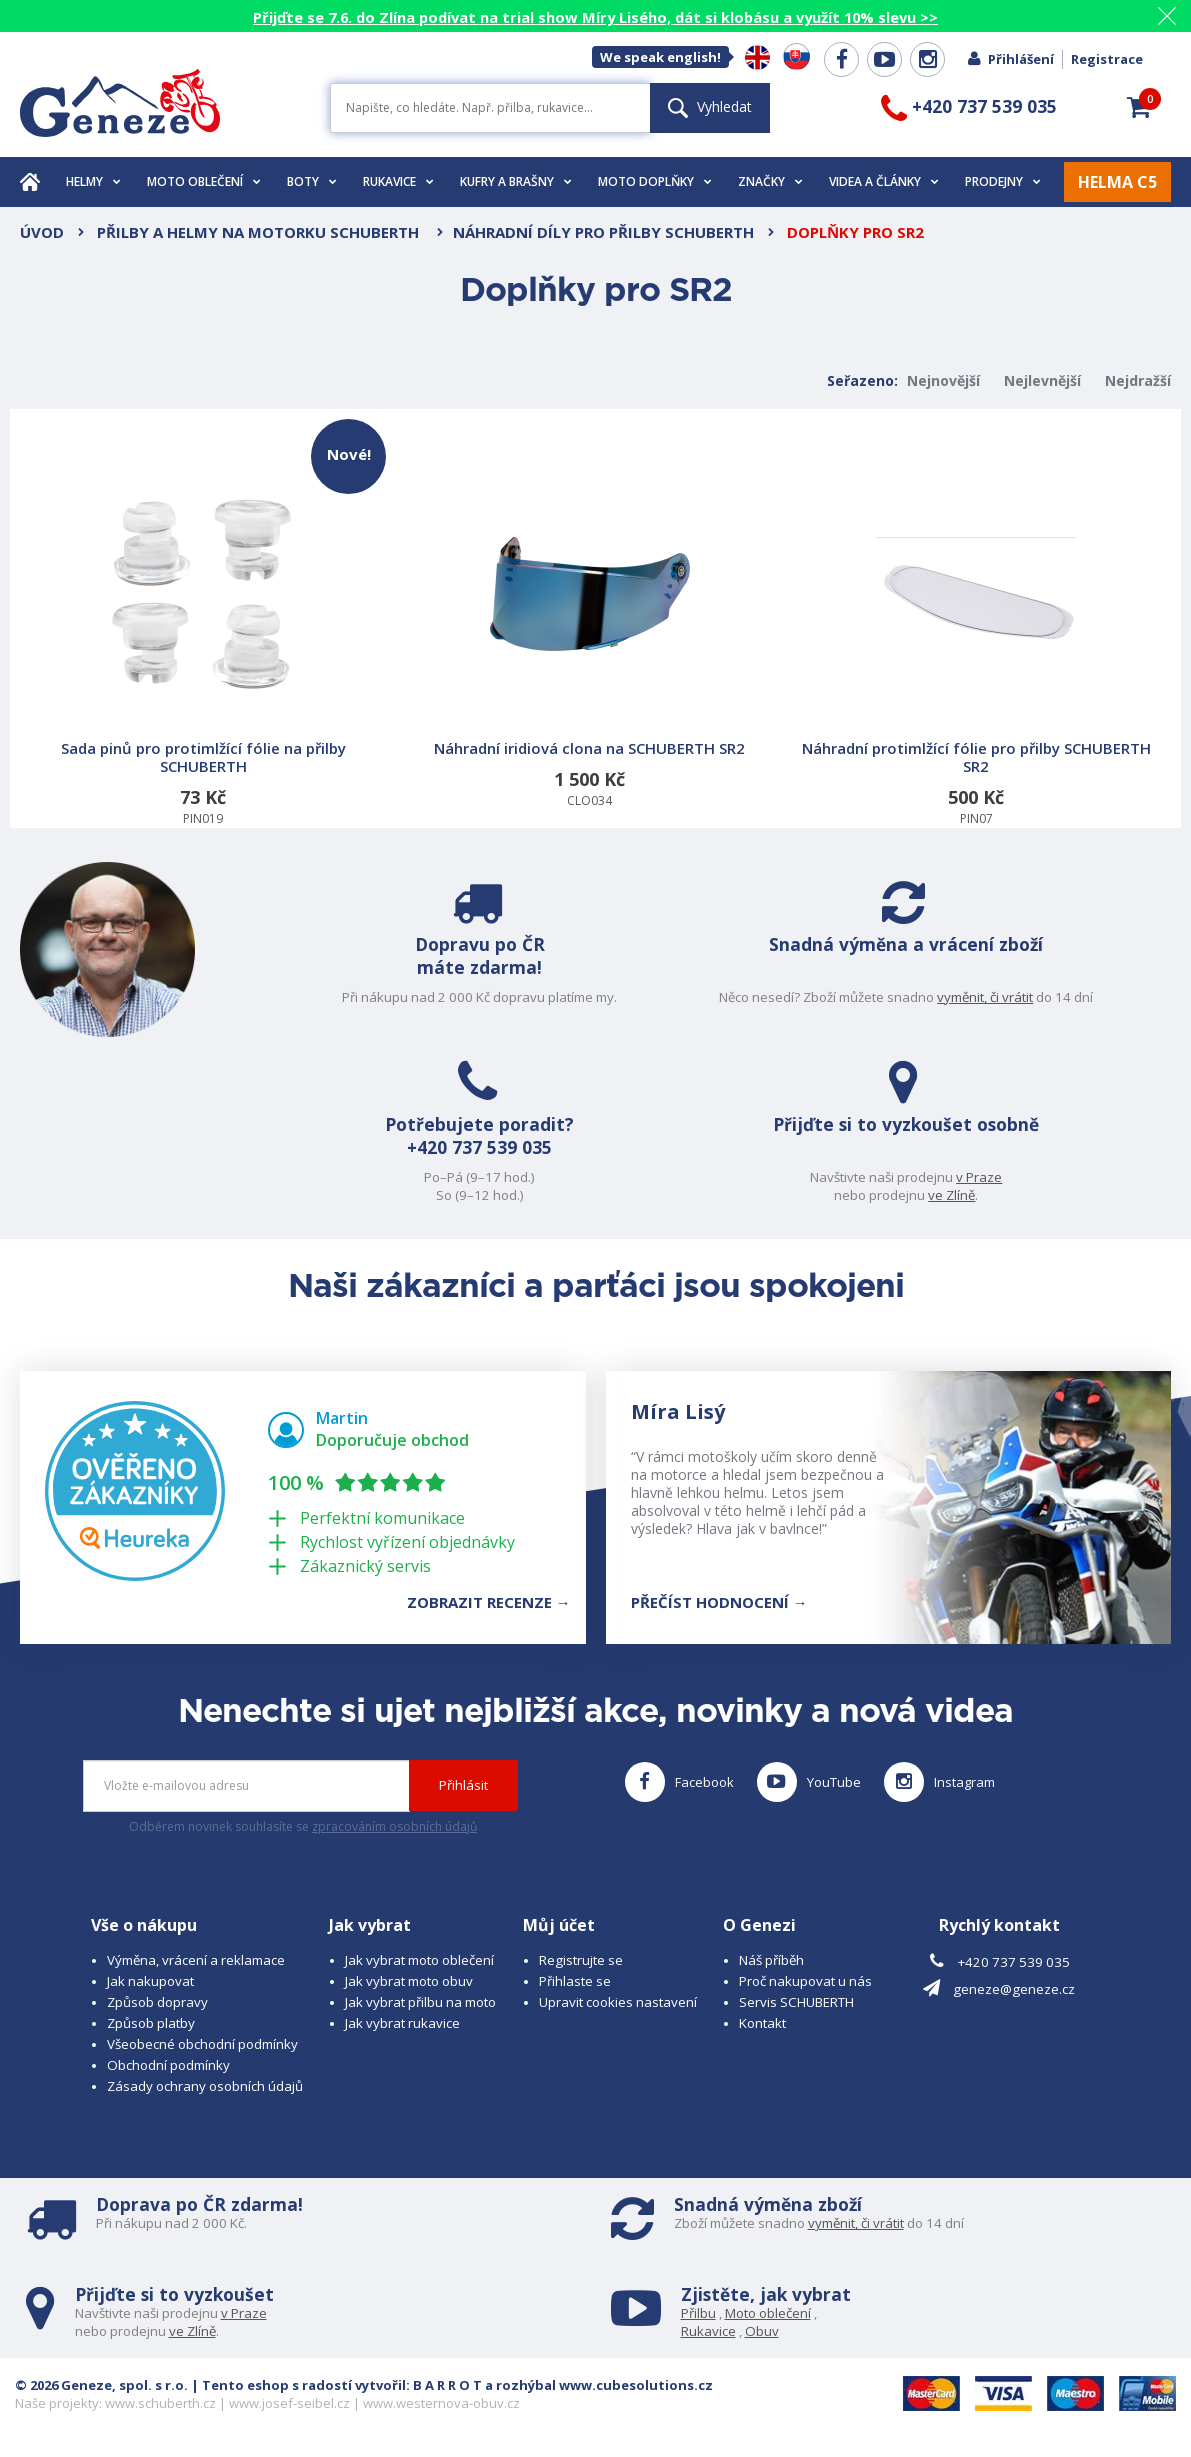 The height and width of the screenshot is (2457, 1191). I want to click on Způsob dopravy, so click(157, 2002).